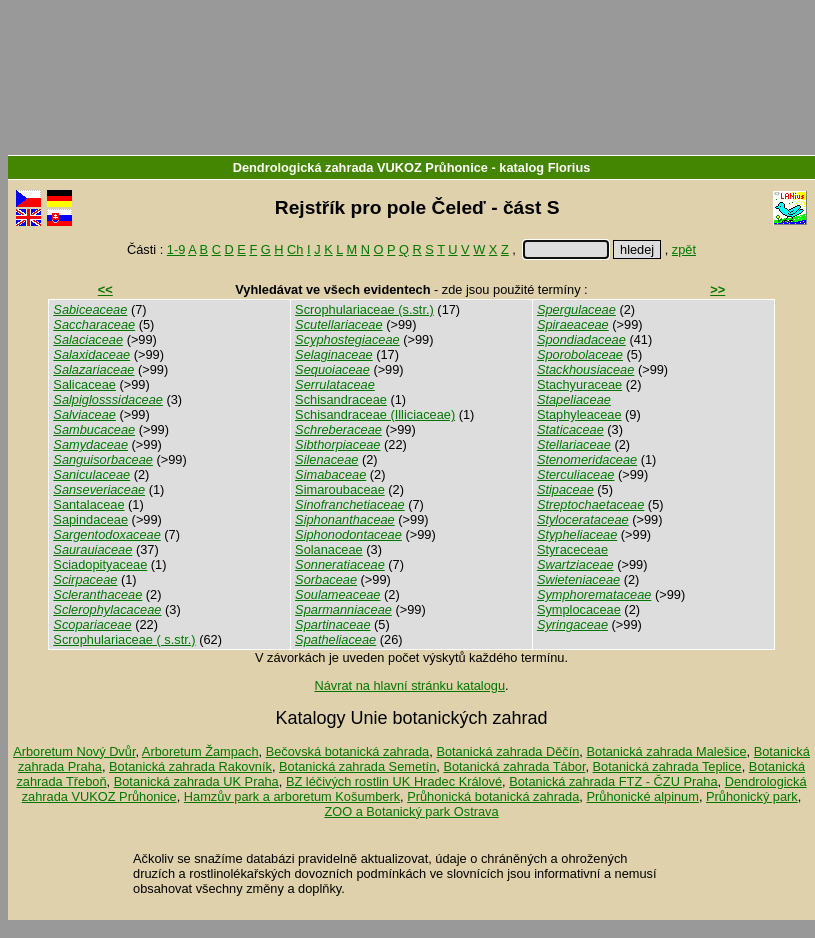 The height and width of the screenshot is (938, 815). Describe the element at coordinates (667, 766) in the screenshot. I see `Botanická zahrada Teplice` at that location.